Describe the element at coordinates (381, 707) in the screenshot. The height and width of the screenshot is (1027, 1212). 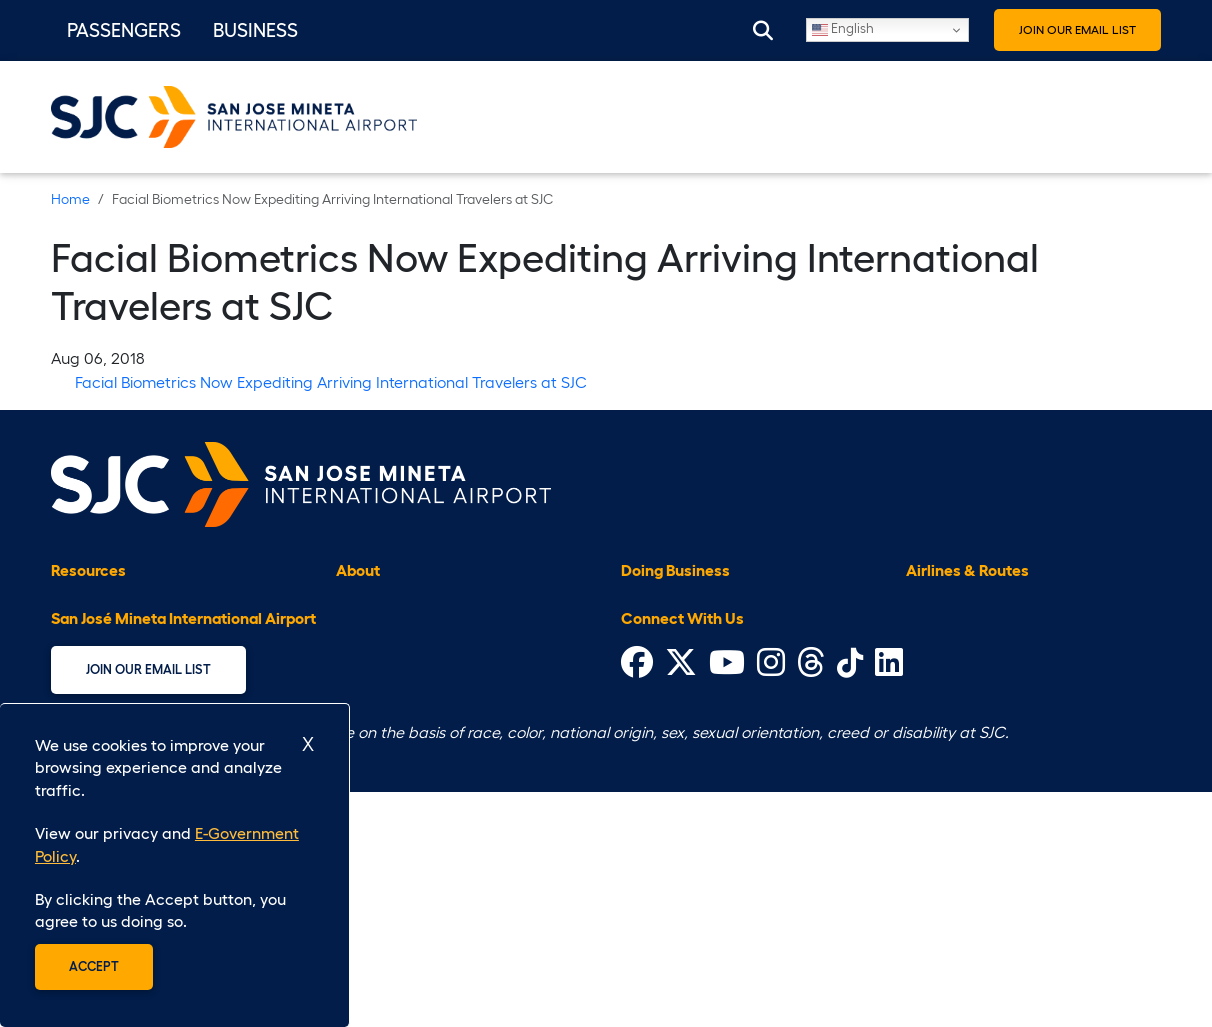
I see `Employment` at that location.